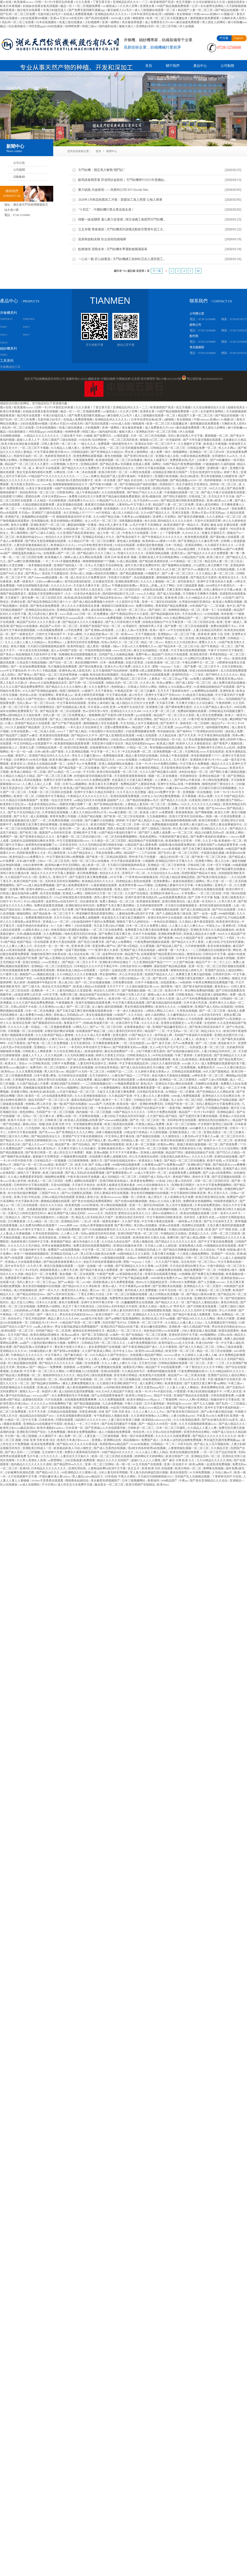 The width and height of the screenshot is (247, 2576). I want to click on 欧美激情亚洲精品, so click(148, 767).